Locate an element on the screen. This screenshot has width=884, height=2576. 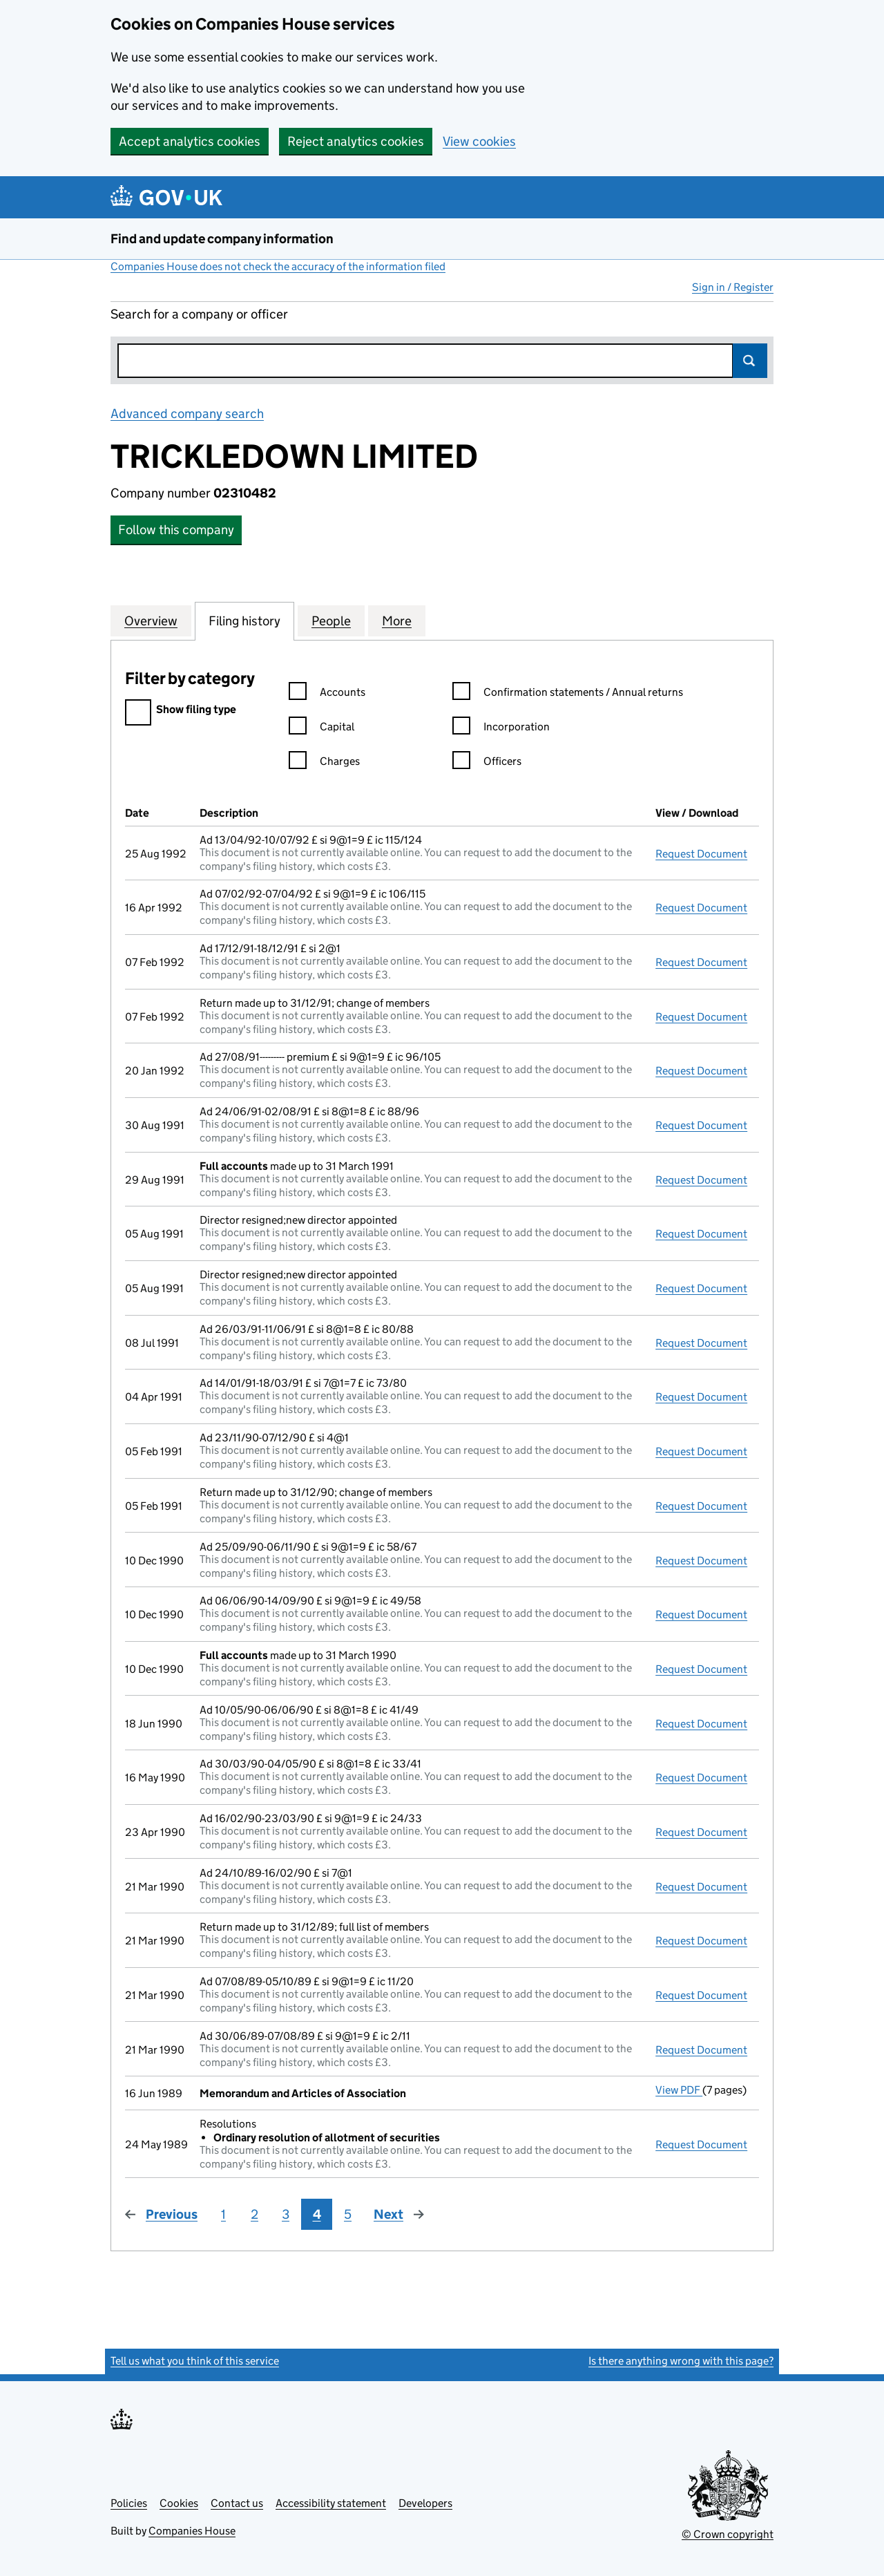
5 [Page 5] is located at coordinates (348, 2214).